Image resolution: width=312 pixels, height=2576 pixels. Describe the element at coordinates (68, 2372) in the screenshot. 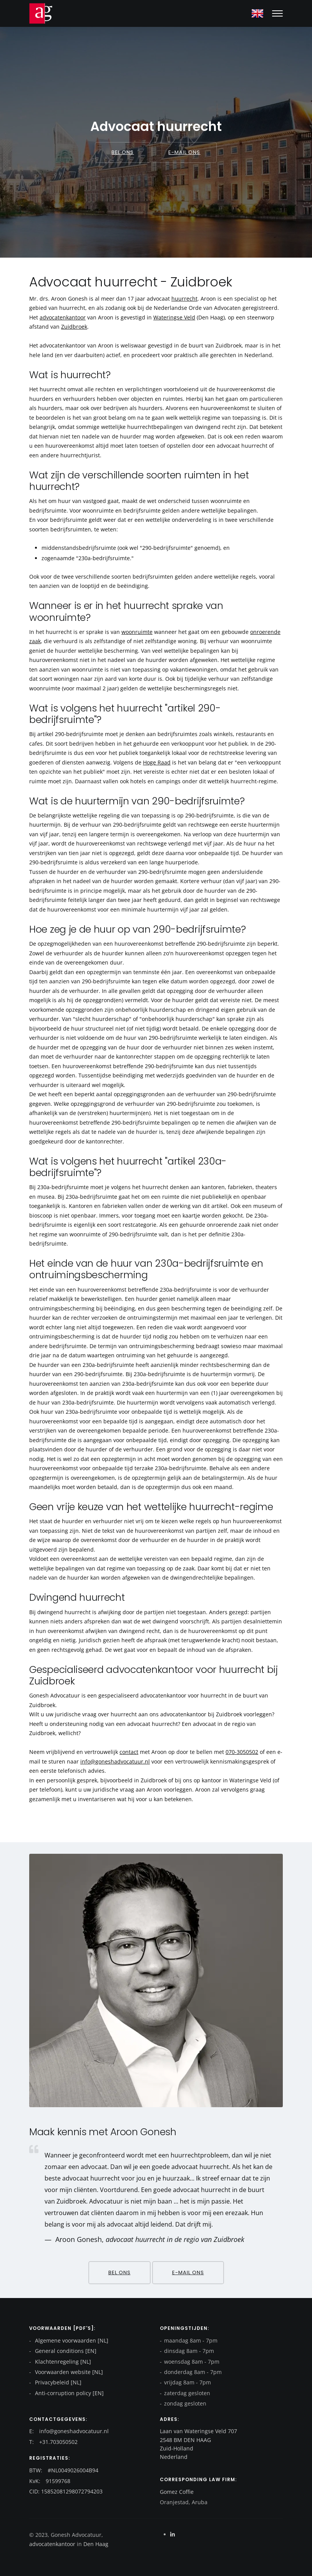

I see `Voorwaarden website [NL]` at that location.